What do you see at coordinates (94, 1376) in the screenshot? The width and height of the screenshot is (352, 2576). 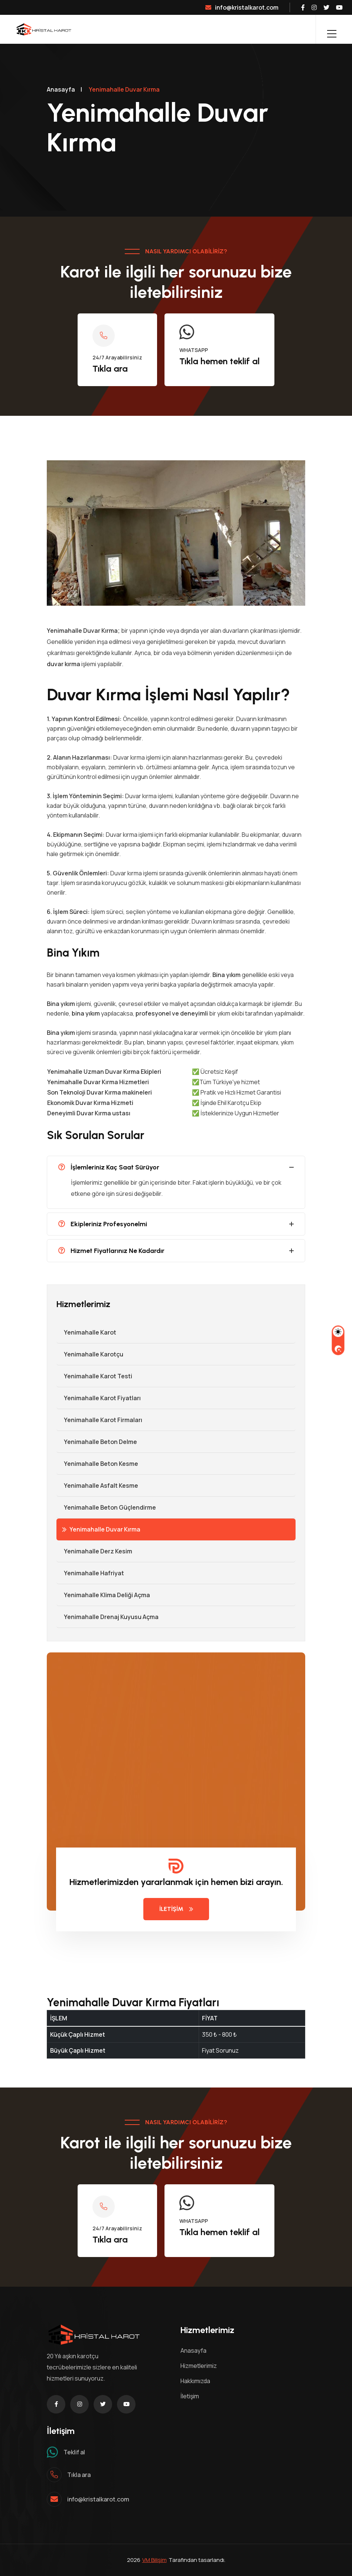 I see `Yenimahalle Karot Testi` at bounding box center [94, 1376].